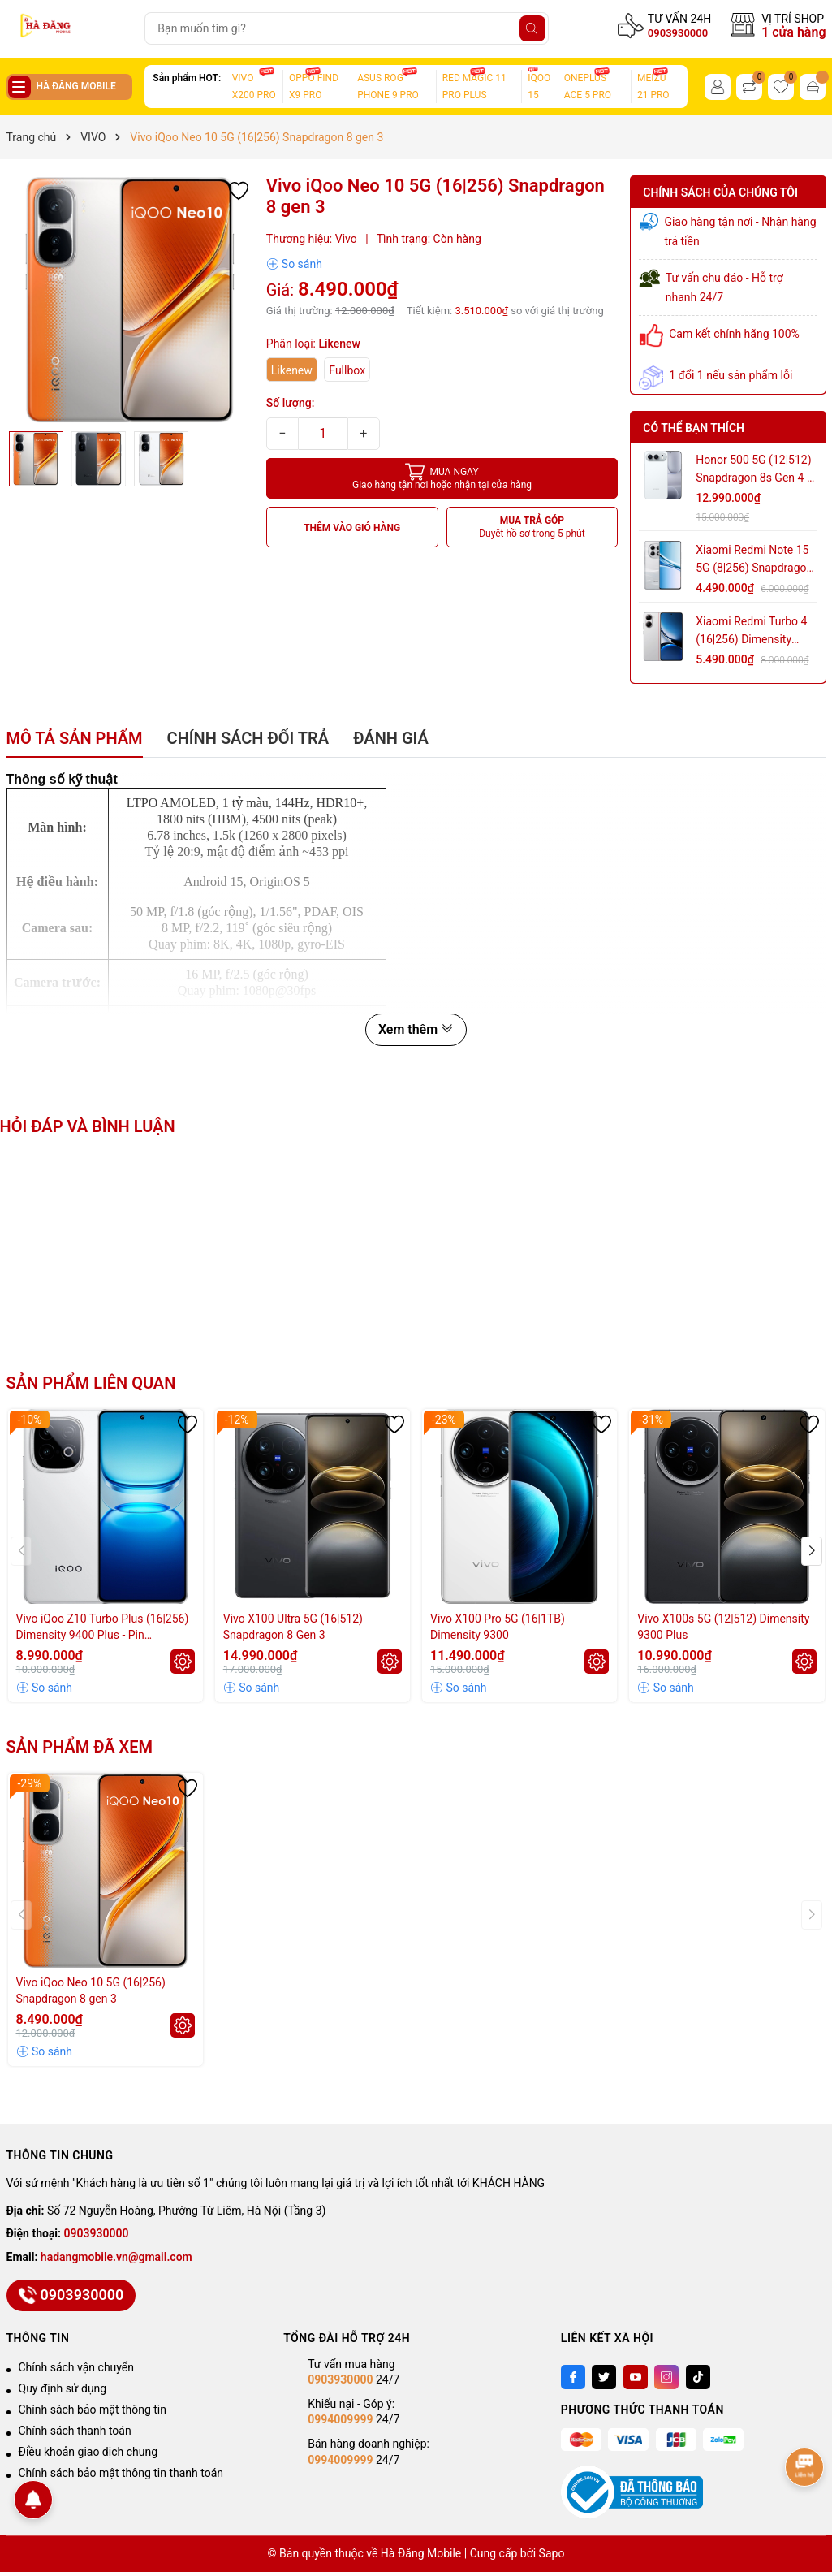  Describe the element at coordinates (340, 2419) in the screenshot. I see `0994009999` at that location.